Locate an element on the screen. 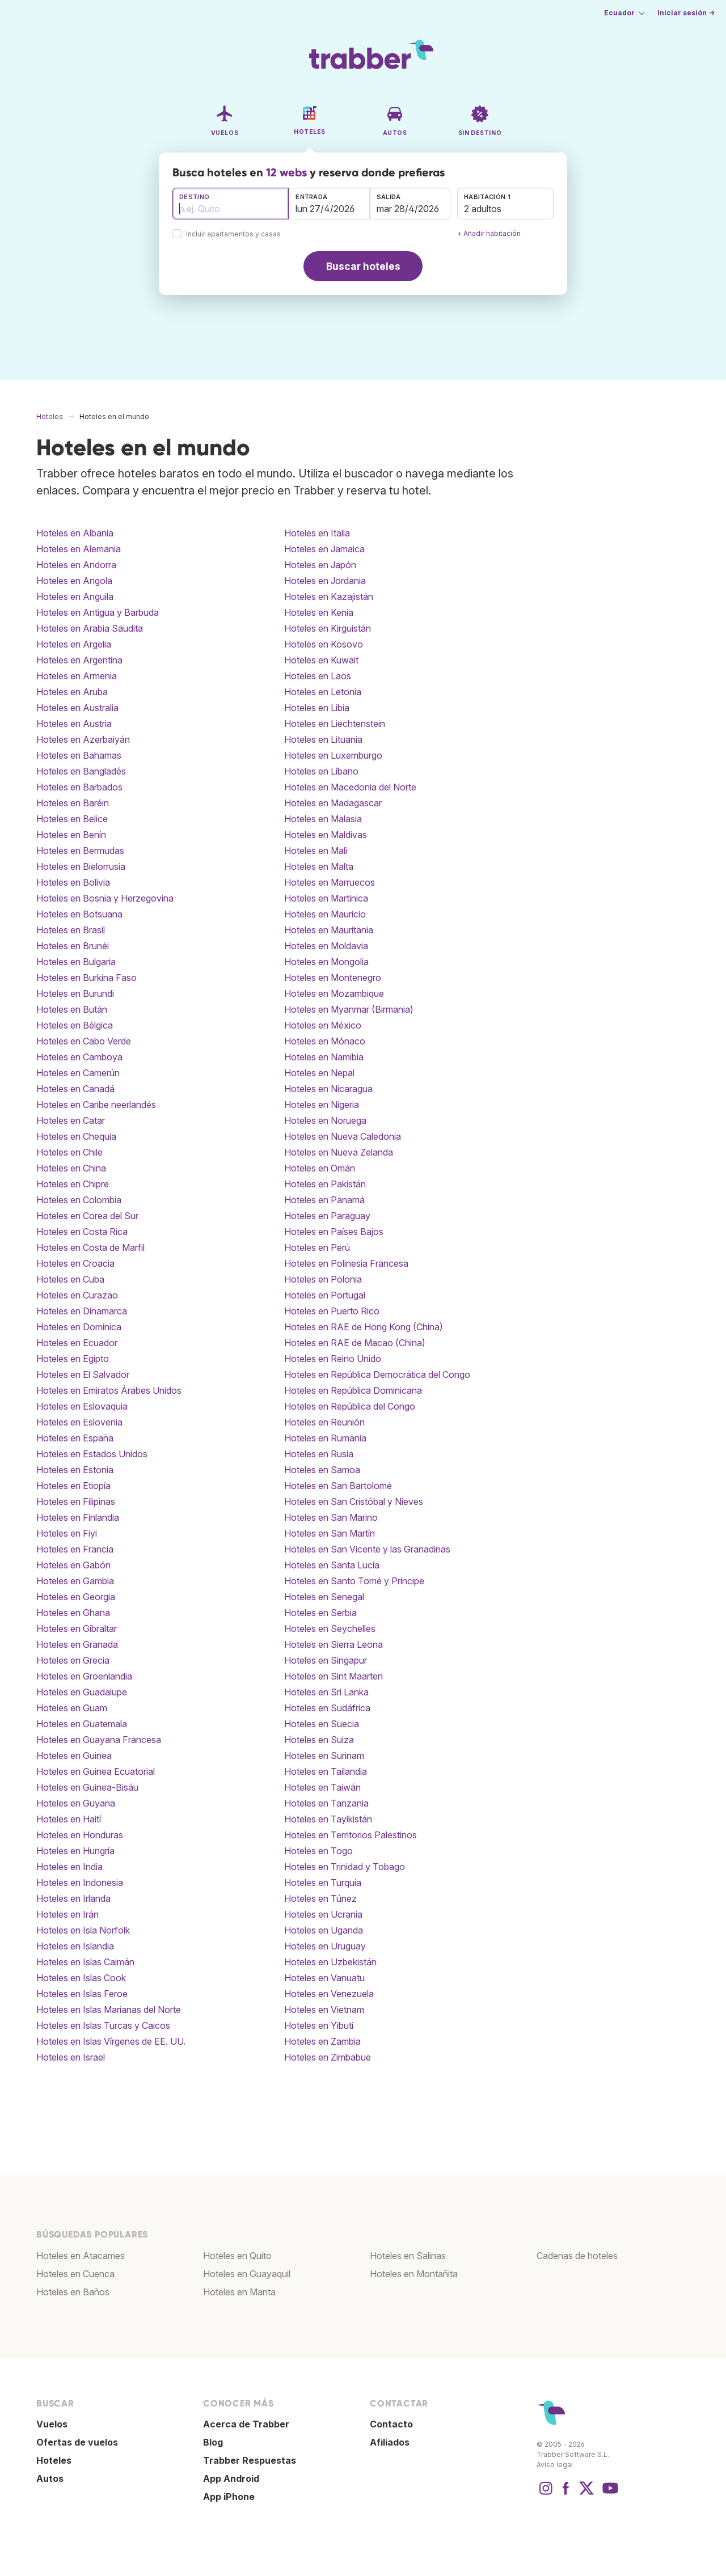 The width and height of the screenshot is (726, 2576). Hoteles en Jordania is located at coordinates (325, 580).